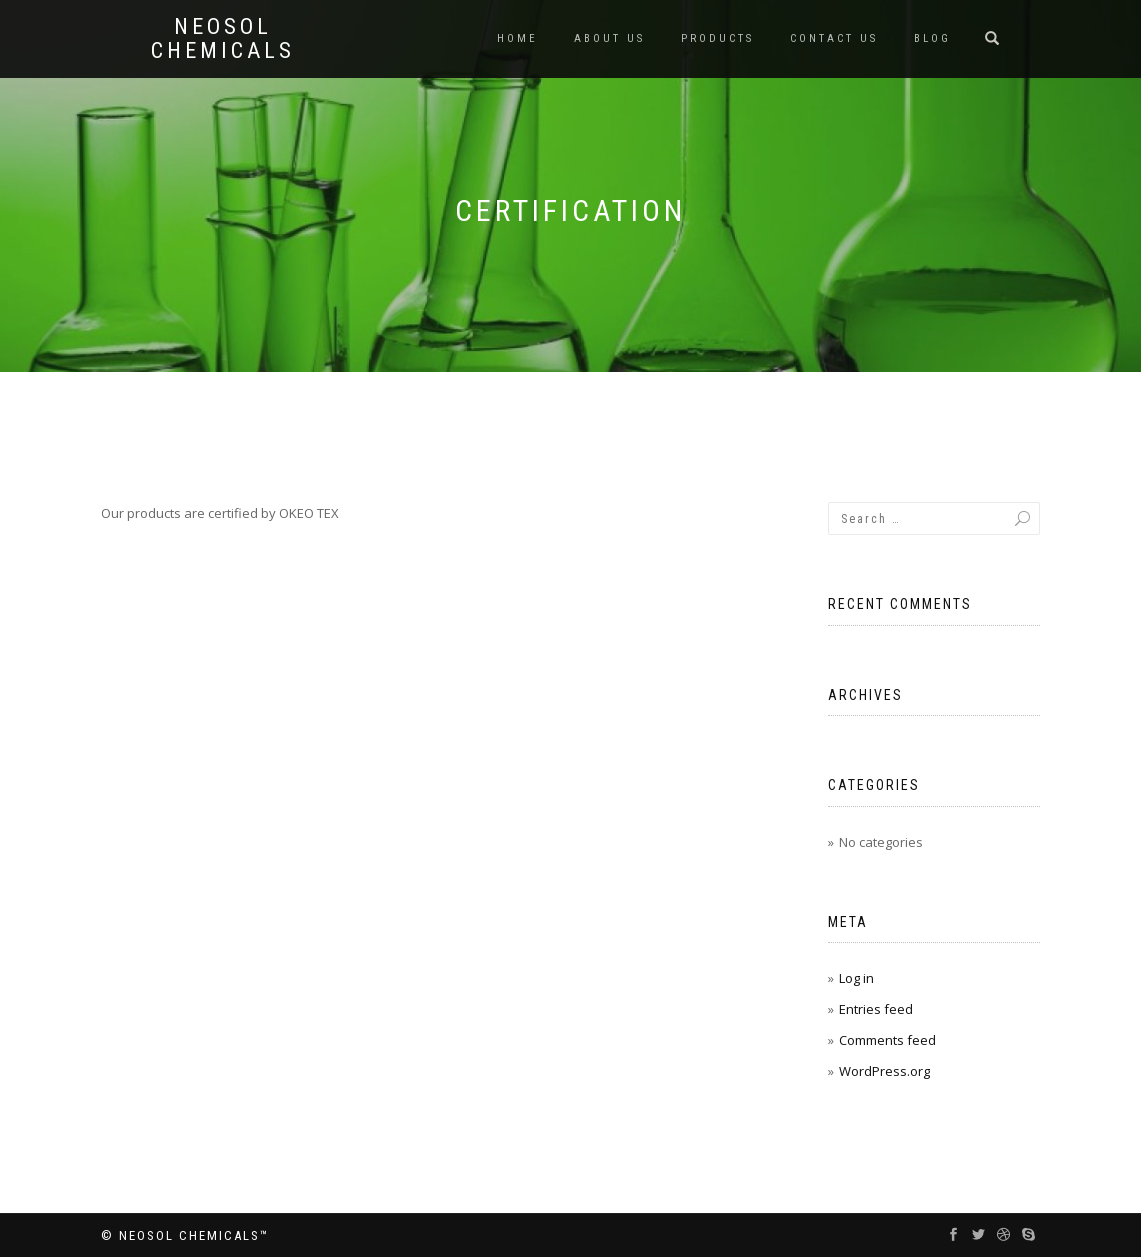  Describe the element at coordinates (887, 1040) in the screenshot. I see `Comments feed` at that location.